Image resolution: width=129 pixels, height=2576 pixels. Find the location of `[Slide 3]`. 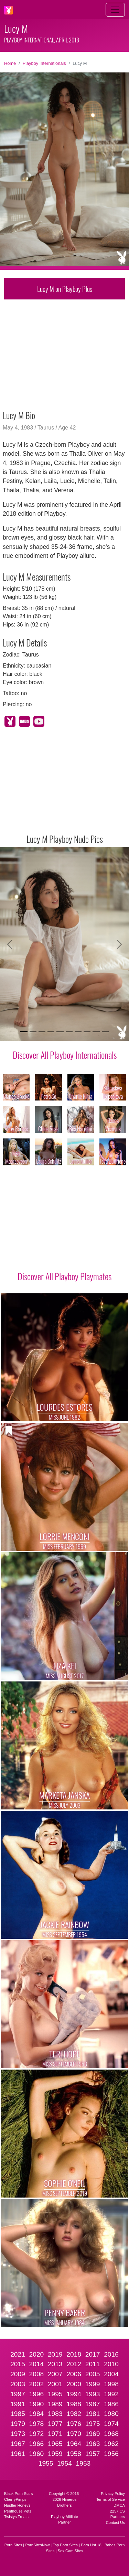

[Slide 3] is located at coordinates (42, 1032).